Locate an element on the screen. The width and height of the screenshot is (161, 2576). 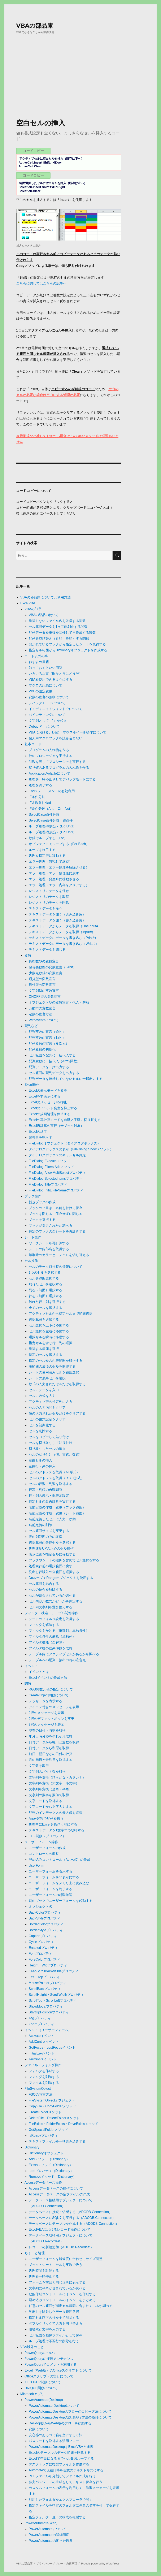
表範囲の最後のセルを取得する is located at coordinates (52, 1366).